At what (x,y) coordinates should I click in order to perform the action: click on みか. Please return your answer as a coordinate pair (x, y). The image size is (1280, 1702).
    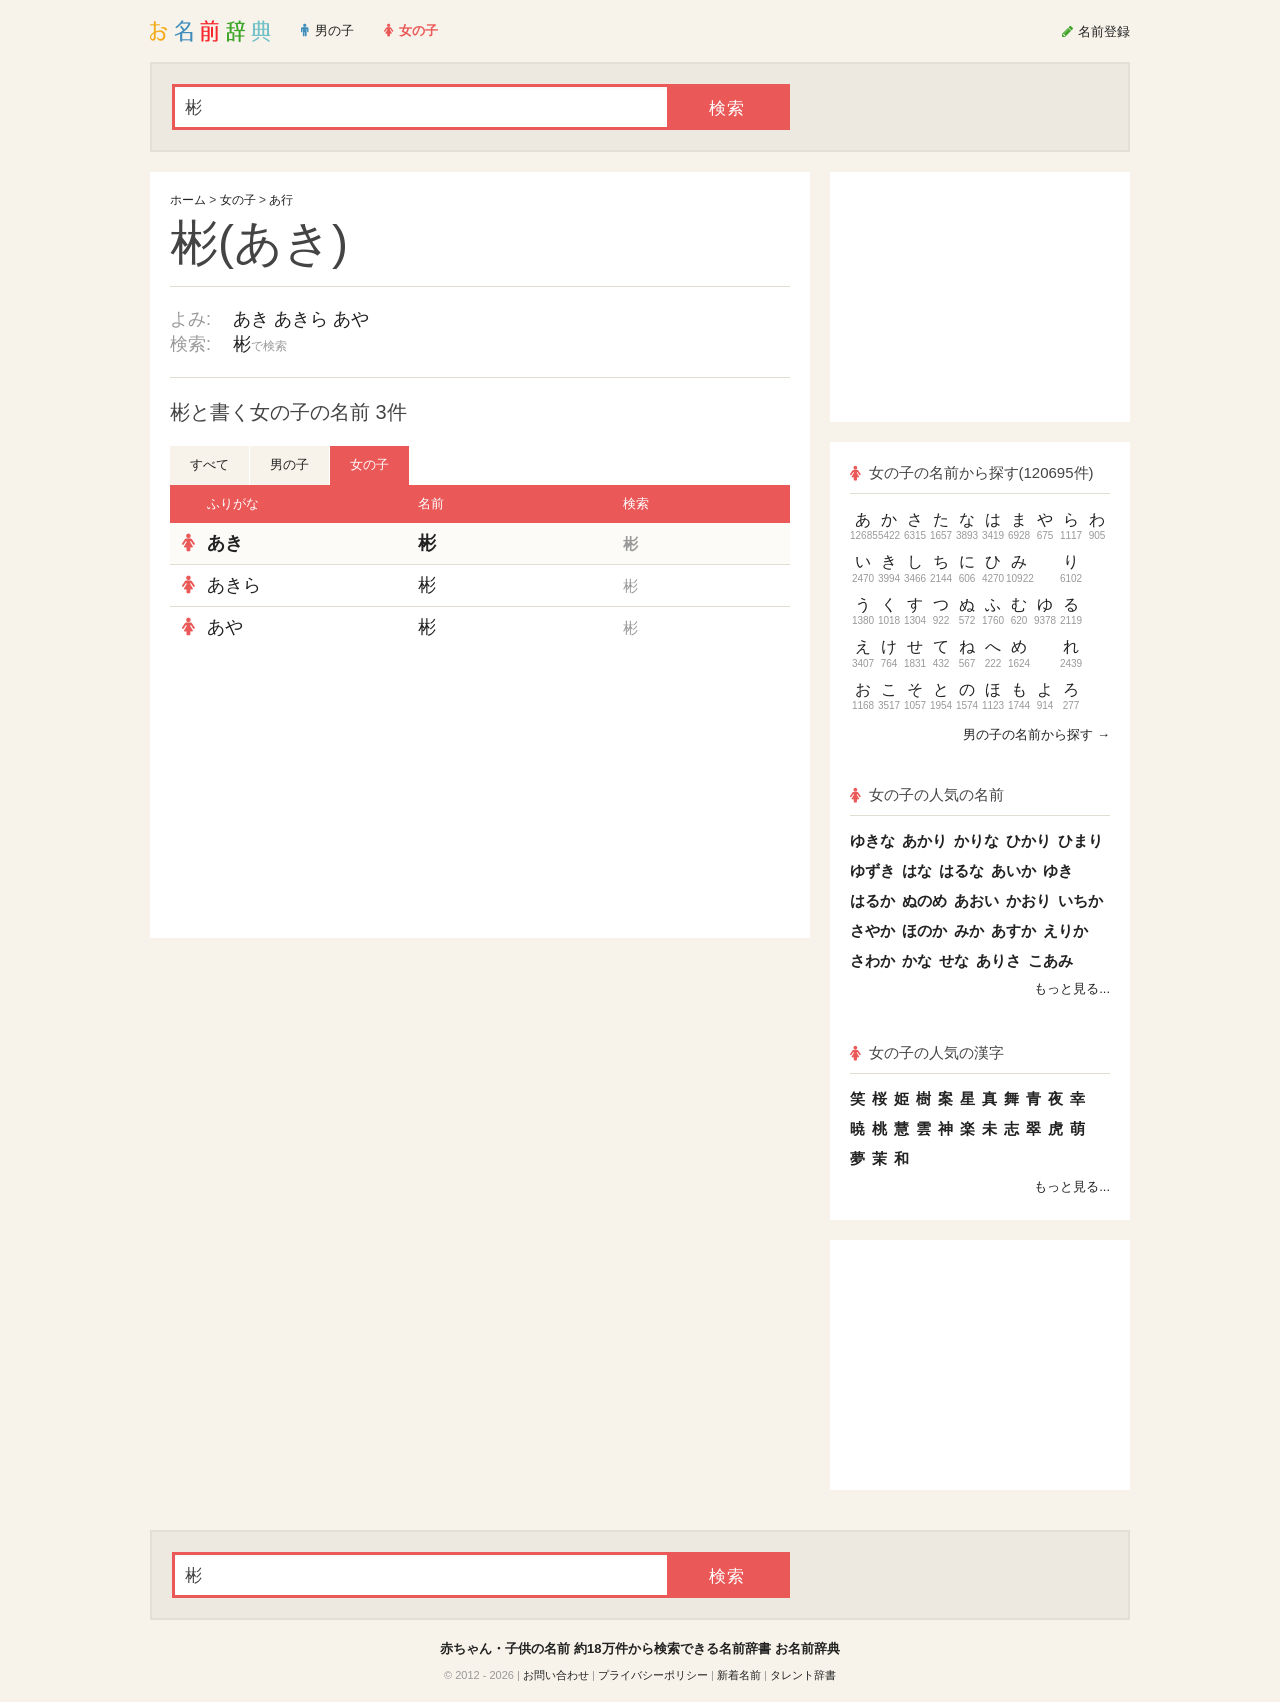
    Looking at the image, I should click on (969, 930).